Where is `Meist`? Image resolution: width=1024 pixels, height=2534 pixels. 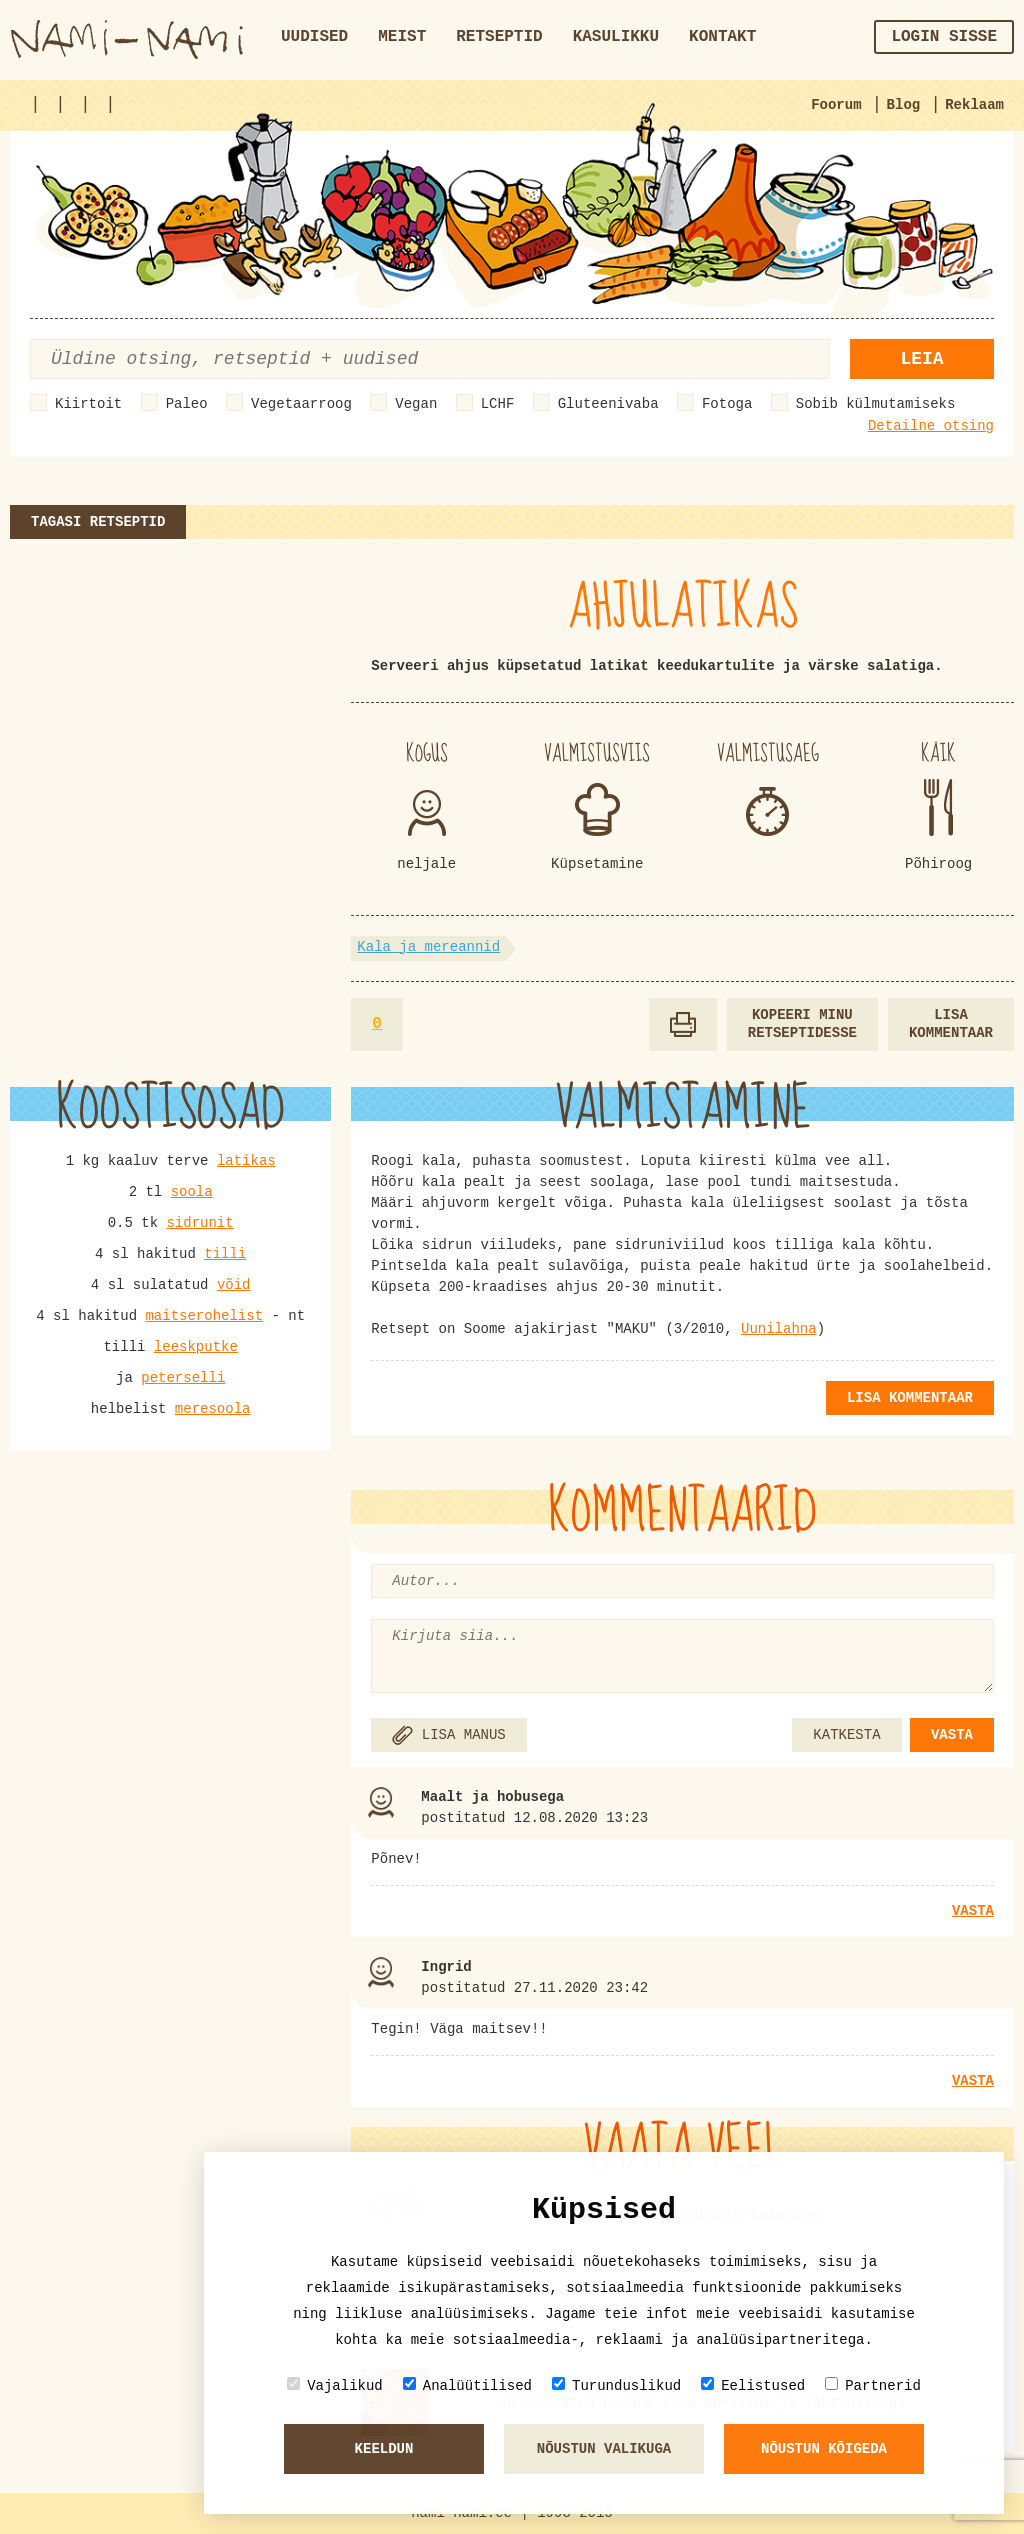 Meist is located at coordinates (402, 37).